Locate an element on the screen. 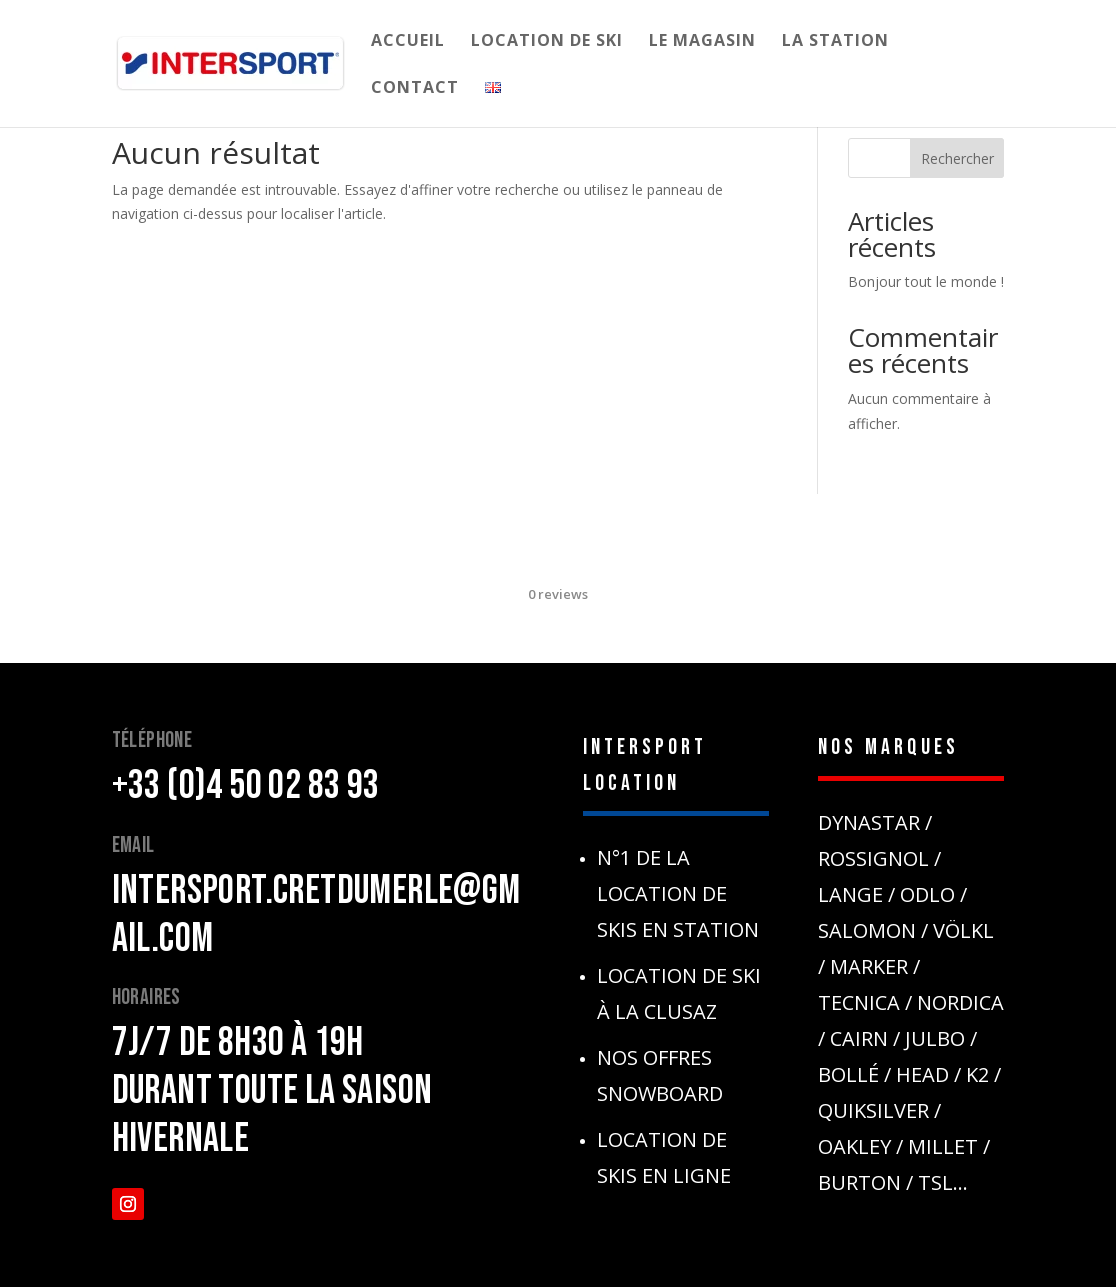  Rechercher is located at coordinates (957, 158).